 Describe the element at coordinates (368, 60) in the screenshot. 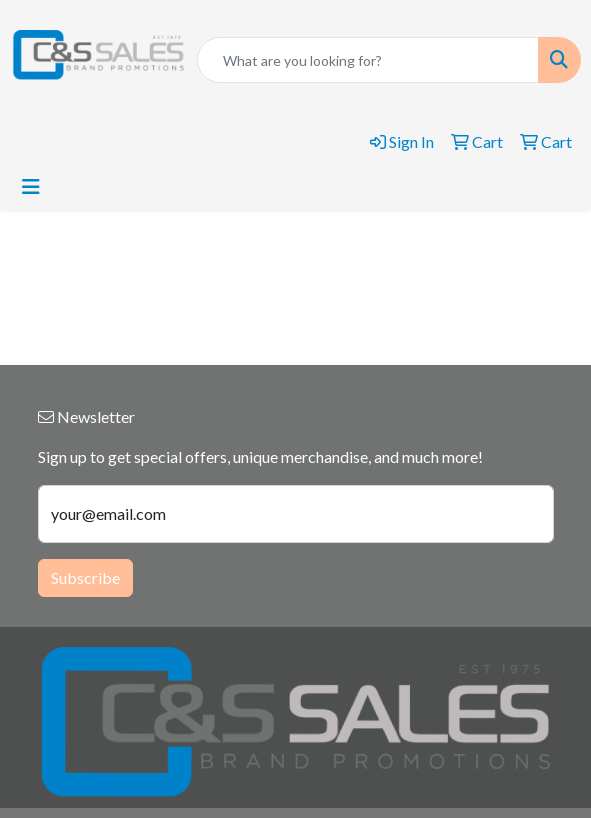

I see `[Quick Search]` at that location.